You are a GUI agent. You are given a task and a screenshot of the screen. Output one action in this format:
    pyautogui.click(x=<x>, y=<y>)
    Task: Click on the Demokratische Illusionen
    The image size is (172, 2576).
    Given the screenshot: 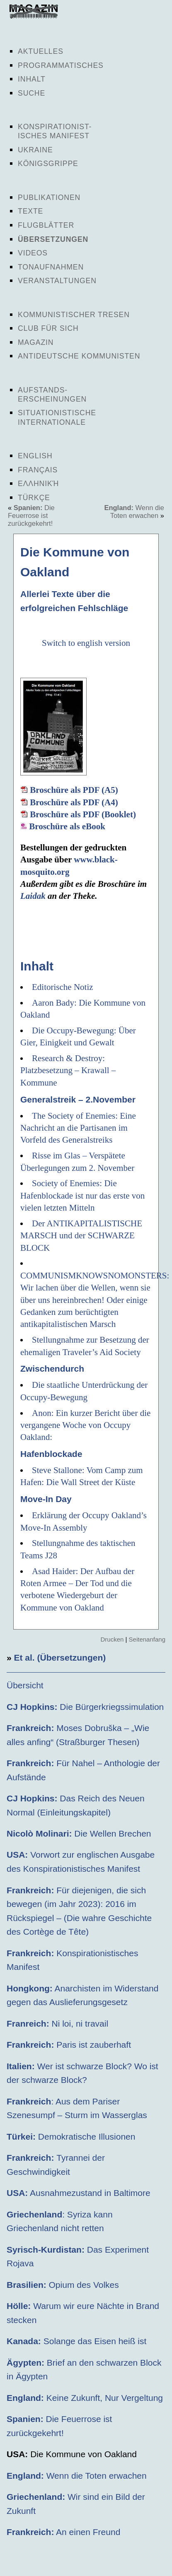 What is the action you would take?
    pyautogui.click(x=71, y=2136)
    